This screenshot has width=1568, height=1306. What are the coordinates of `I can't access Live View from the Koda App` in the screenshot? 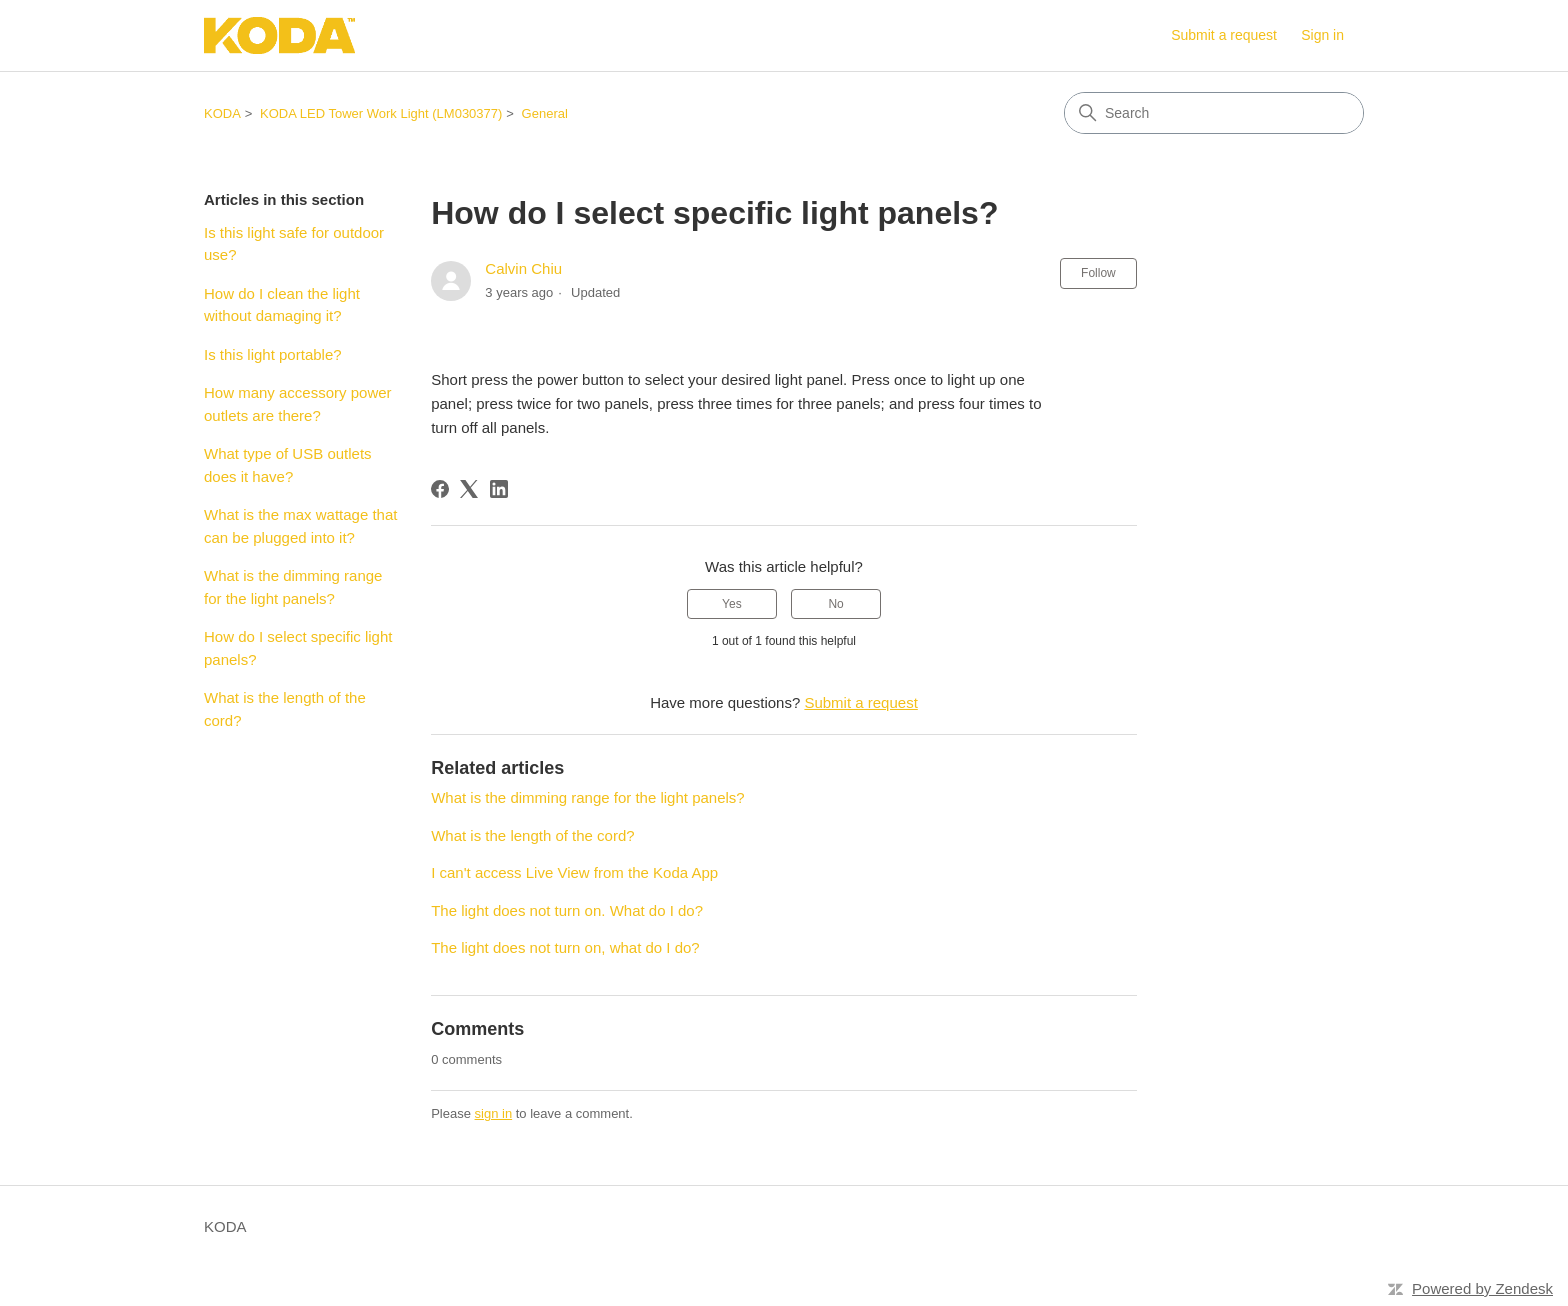 It's located at (574, 872).